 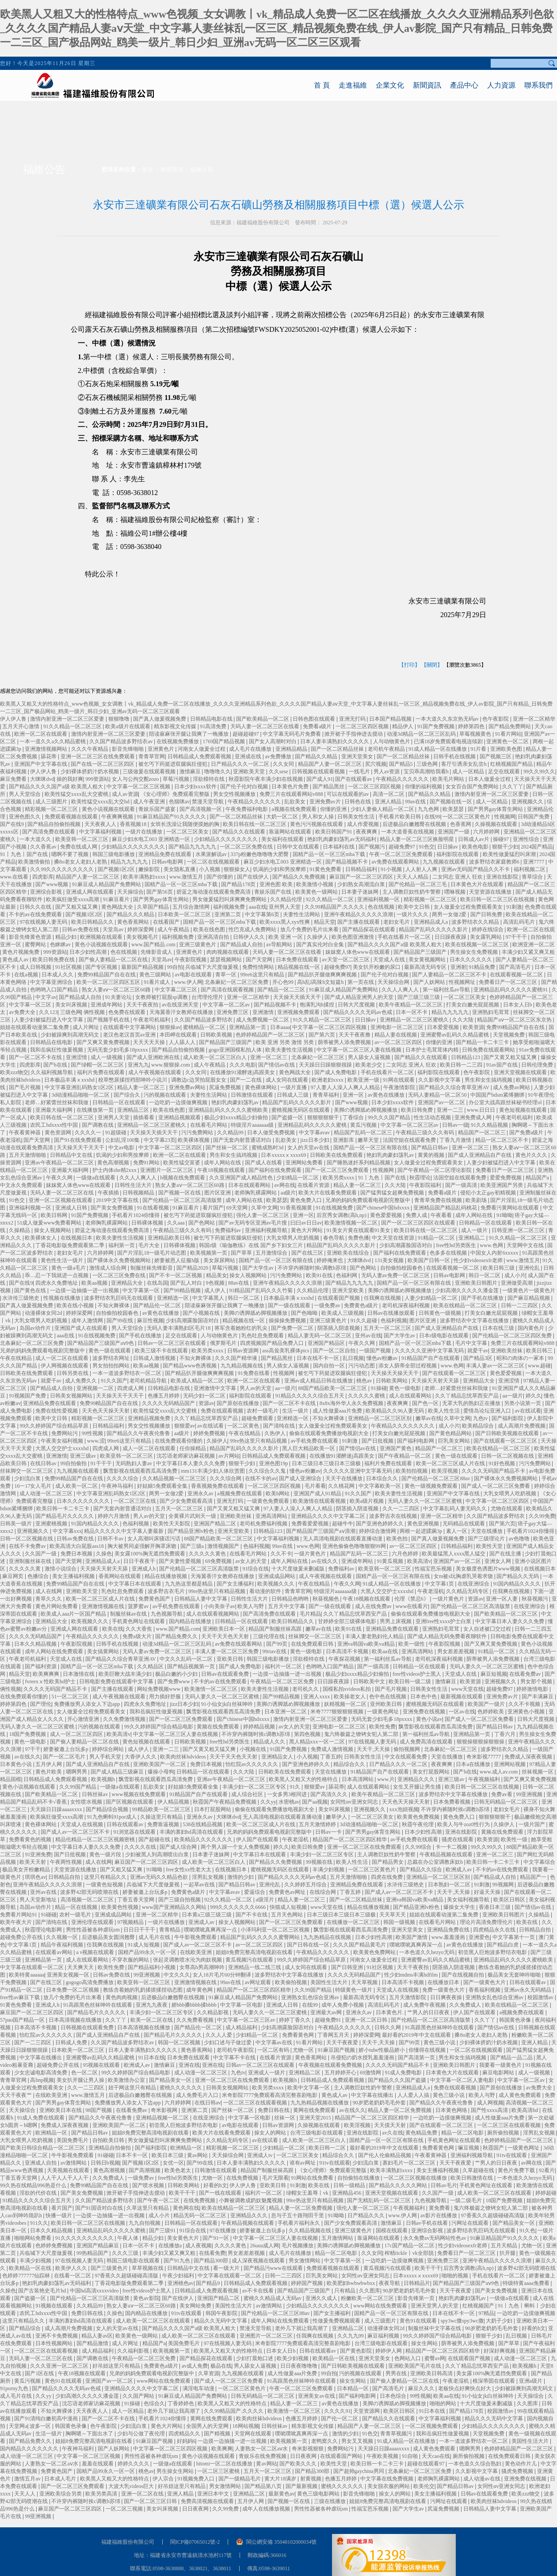 I want to click on 国产成人一区二区三区免费看, so click(x=496, y=1486).